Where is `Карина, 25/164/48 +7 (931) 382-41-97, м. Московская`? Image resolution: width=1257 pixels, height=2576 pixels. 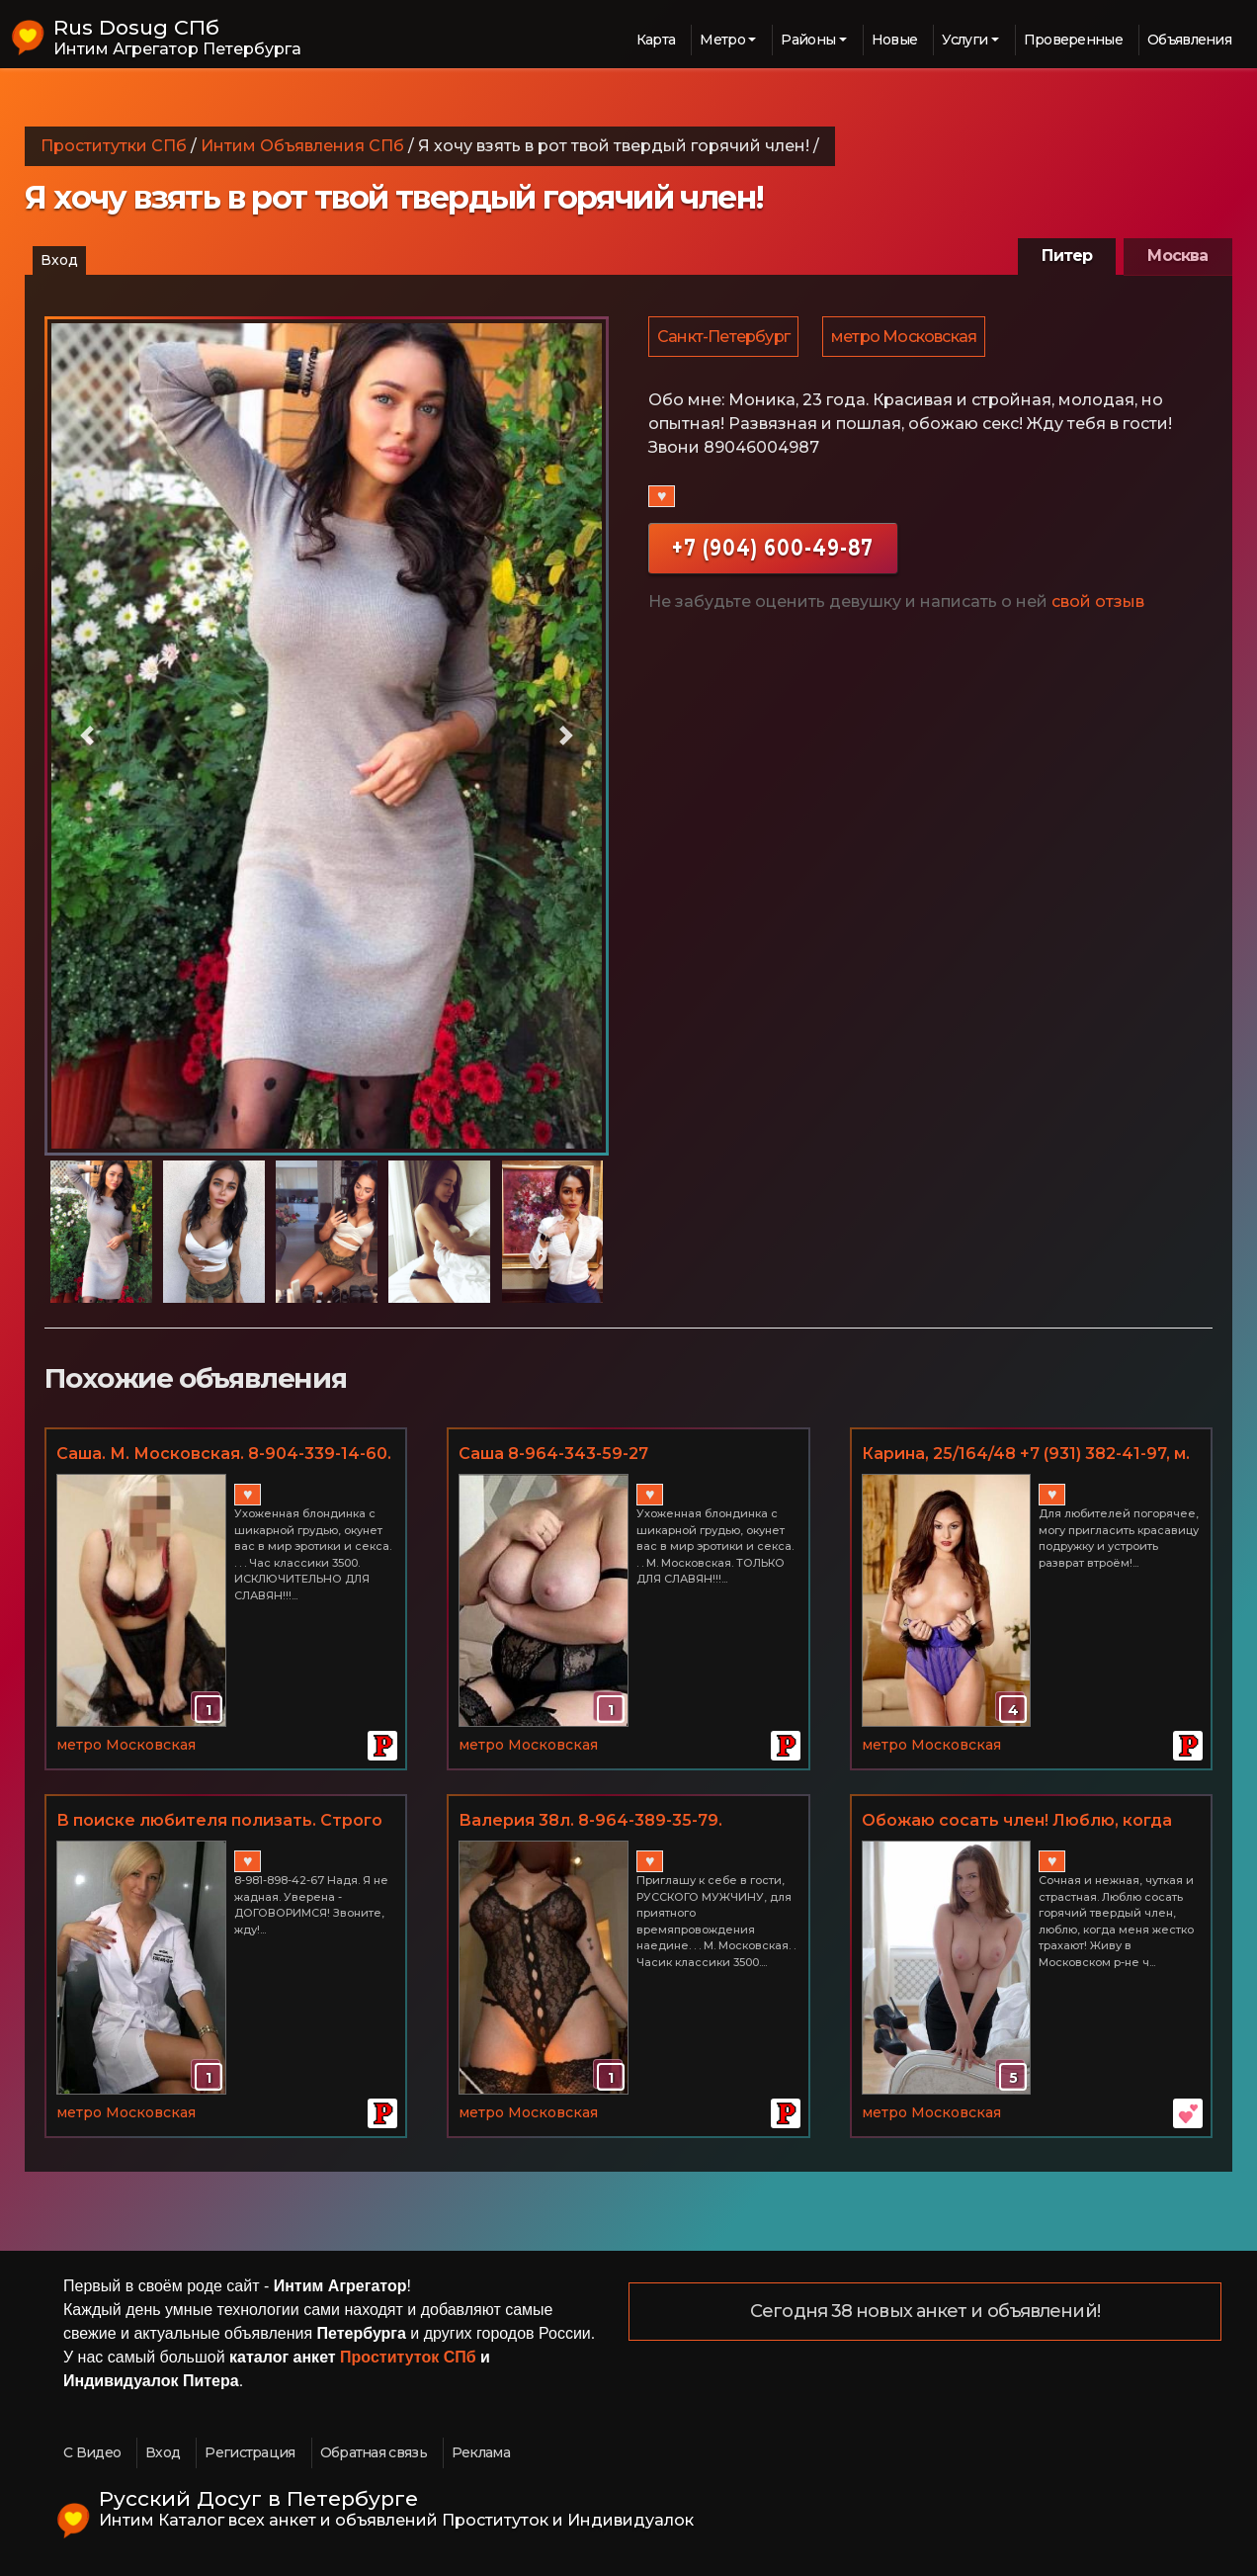
Карина, 25/164/48 +7 (931) 382-41-97, м. Московская is located at coordinates (1026, 1455).